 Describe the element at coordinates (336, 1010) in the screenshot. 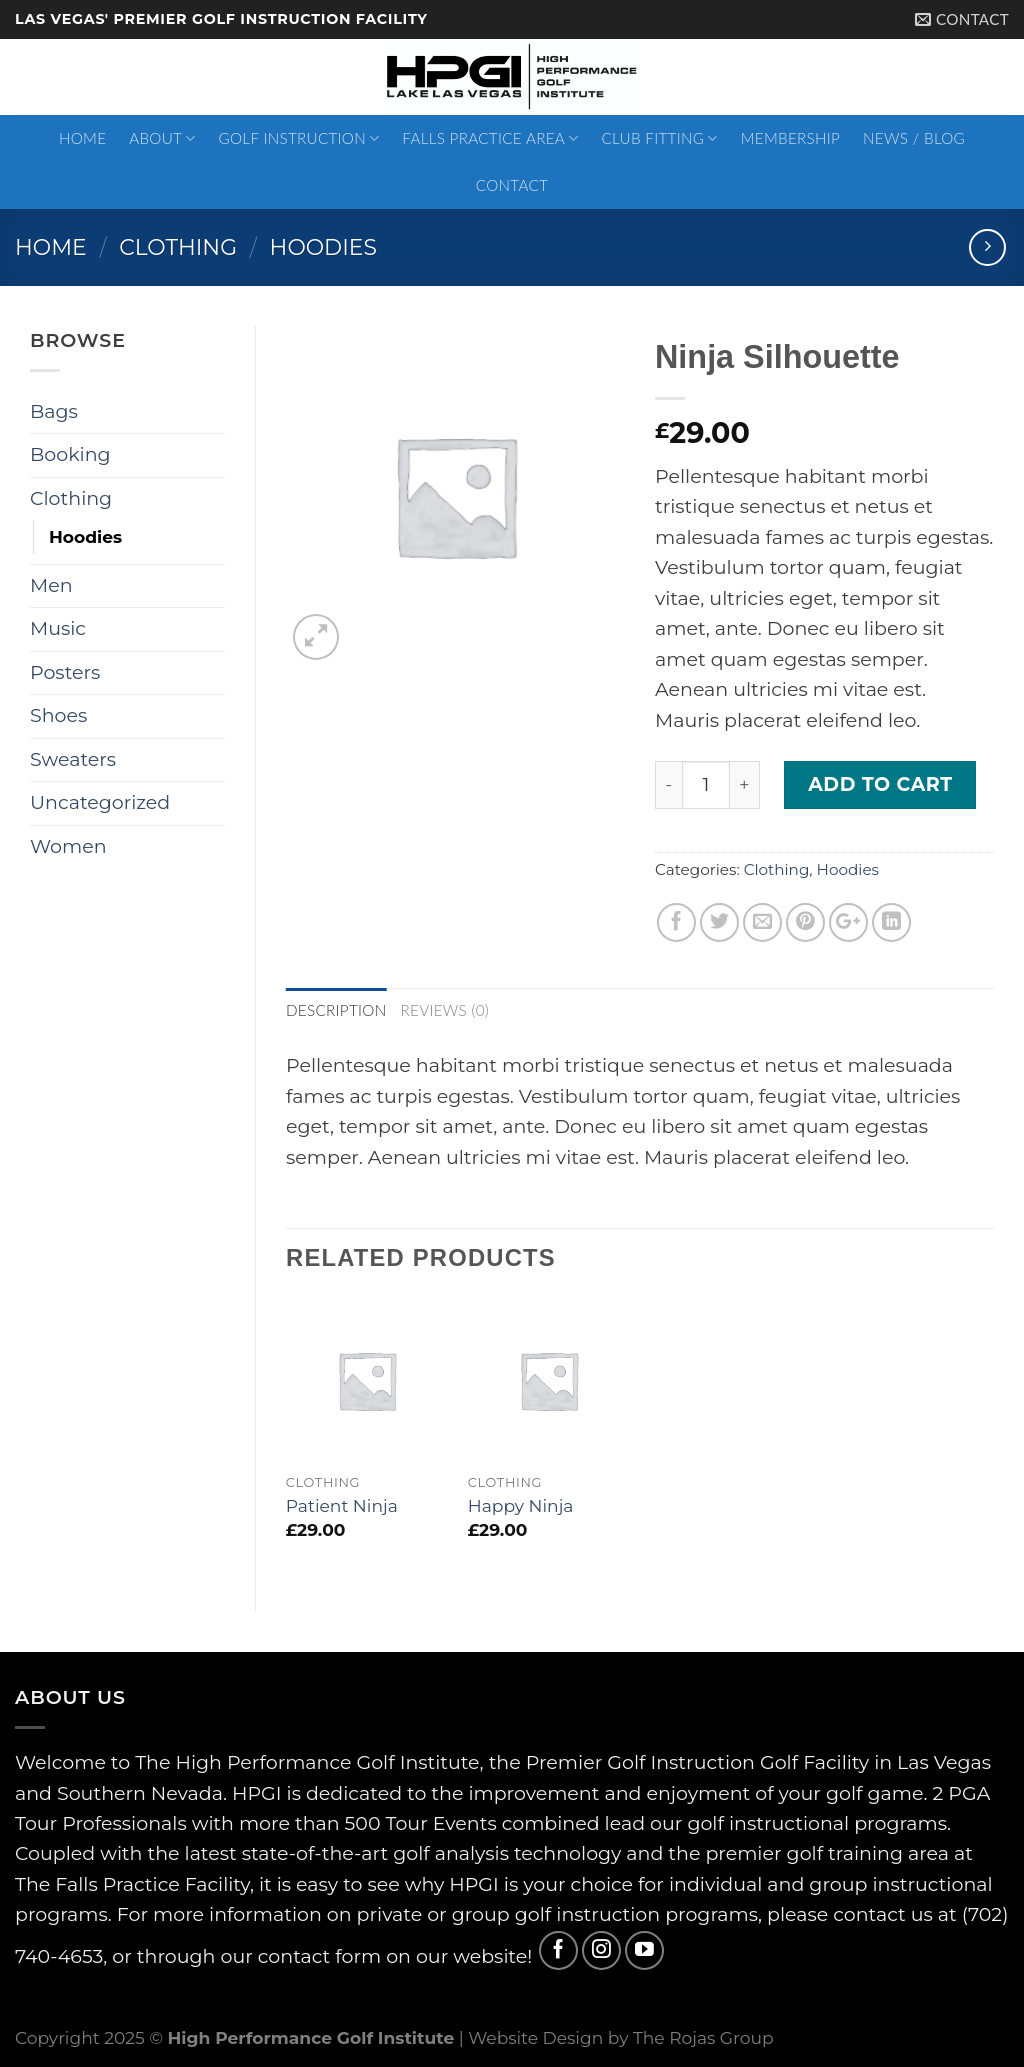

I see `Description` at that location.